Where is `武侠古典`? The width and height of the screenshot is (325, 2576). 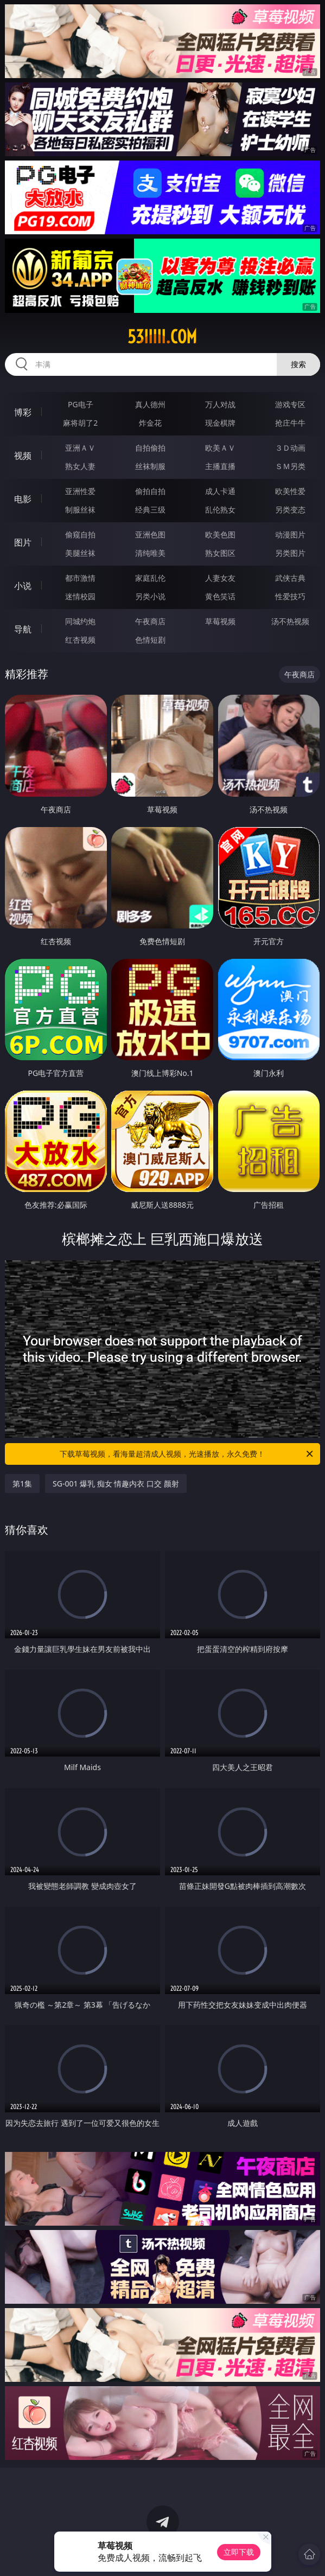 武侠古典 is located at coordinates (290, 578).